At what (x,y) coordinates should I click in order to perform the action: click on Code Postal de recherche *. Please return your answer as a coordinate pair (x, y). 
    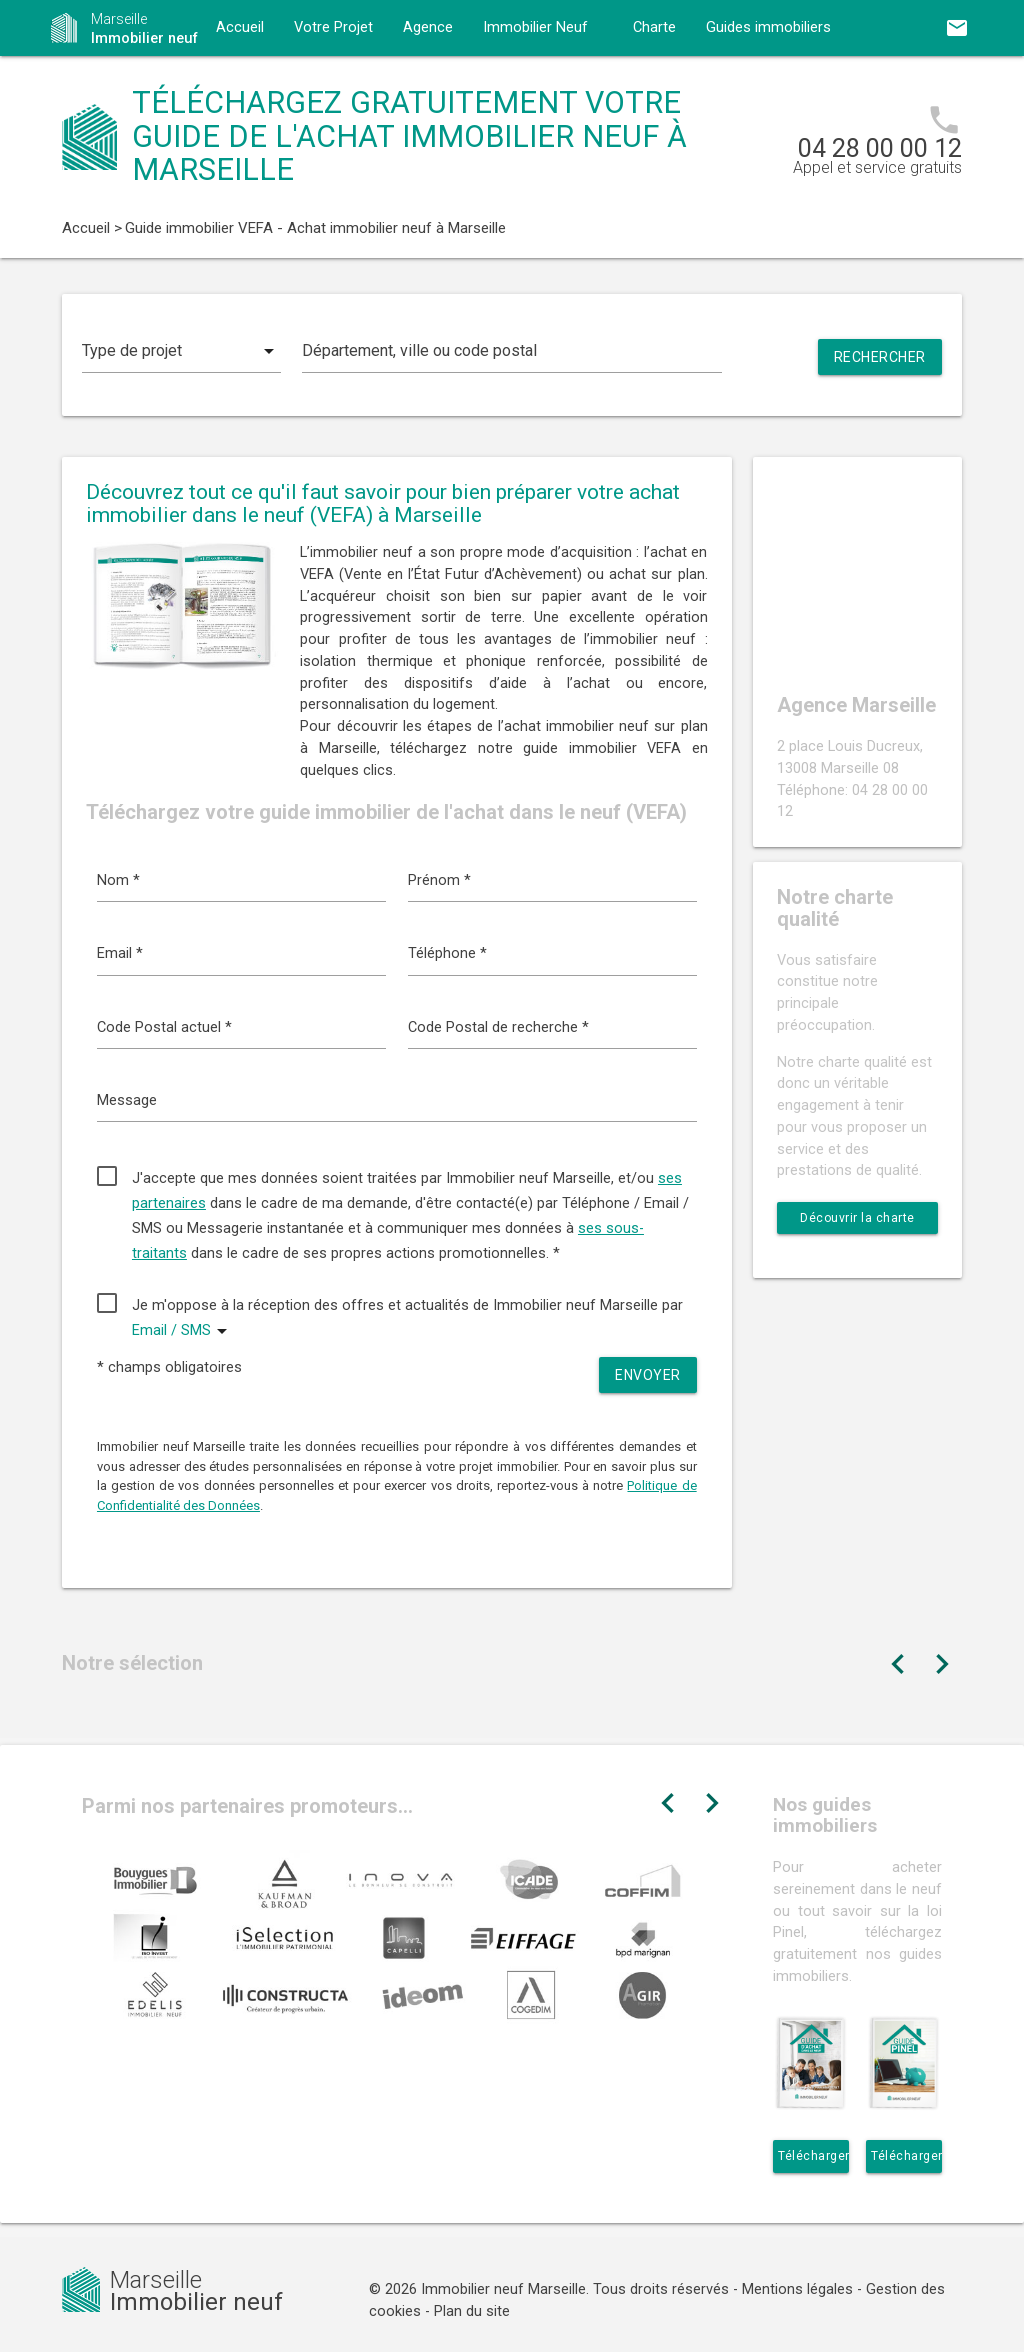
    Looking at the image, I should click on (498, 1027).